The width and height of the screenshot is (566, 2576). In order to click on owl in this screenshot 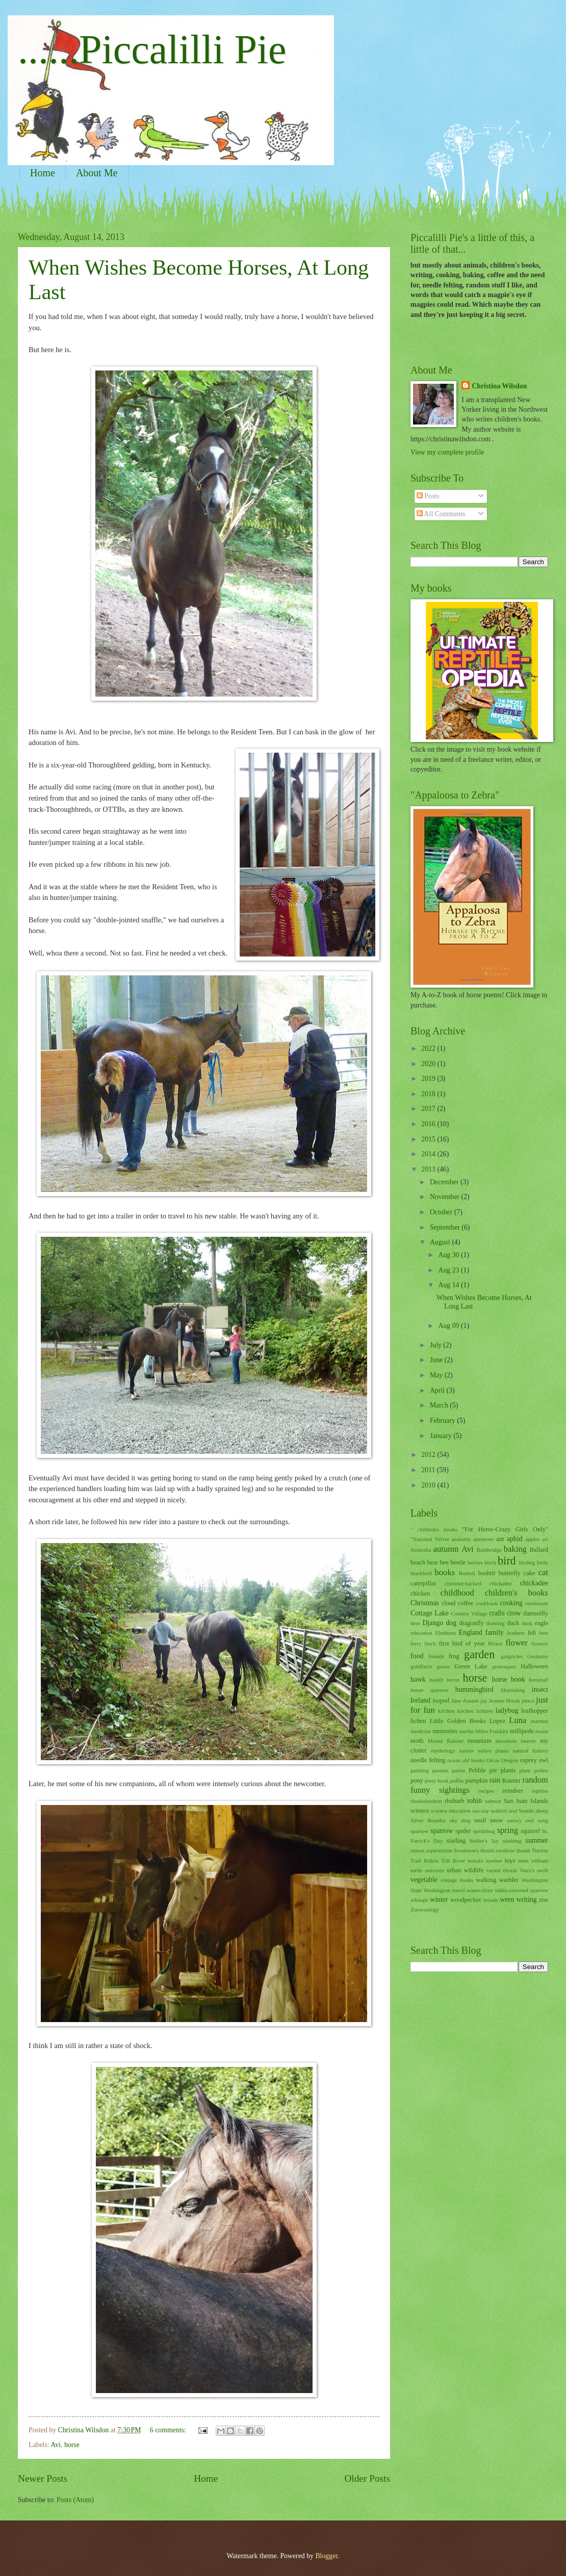, I will do `click(543, 1760)`.